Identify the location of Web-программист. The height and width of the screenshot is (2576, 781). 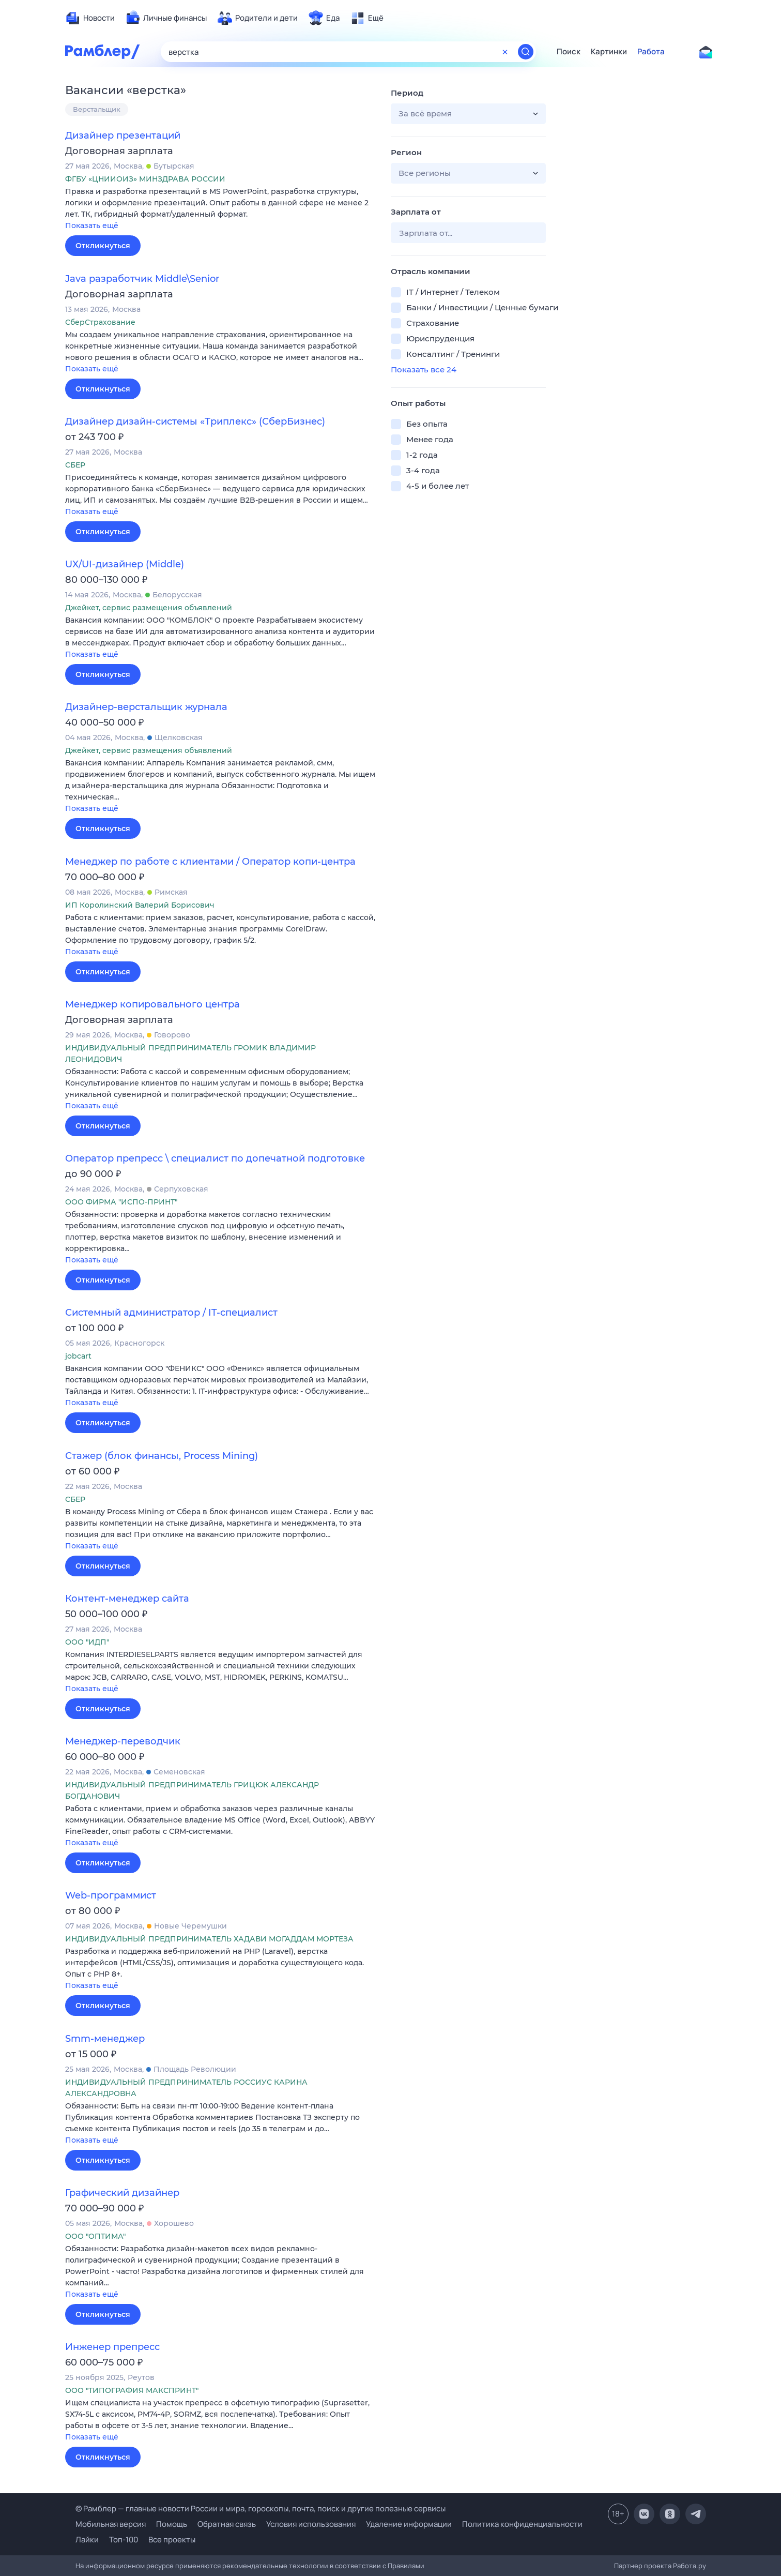
(110, 1895).